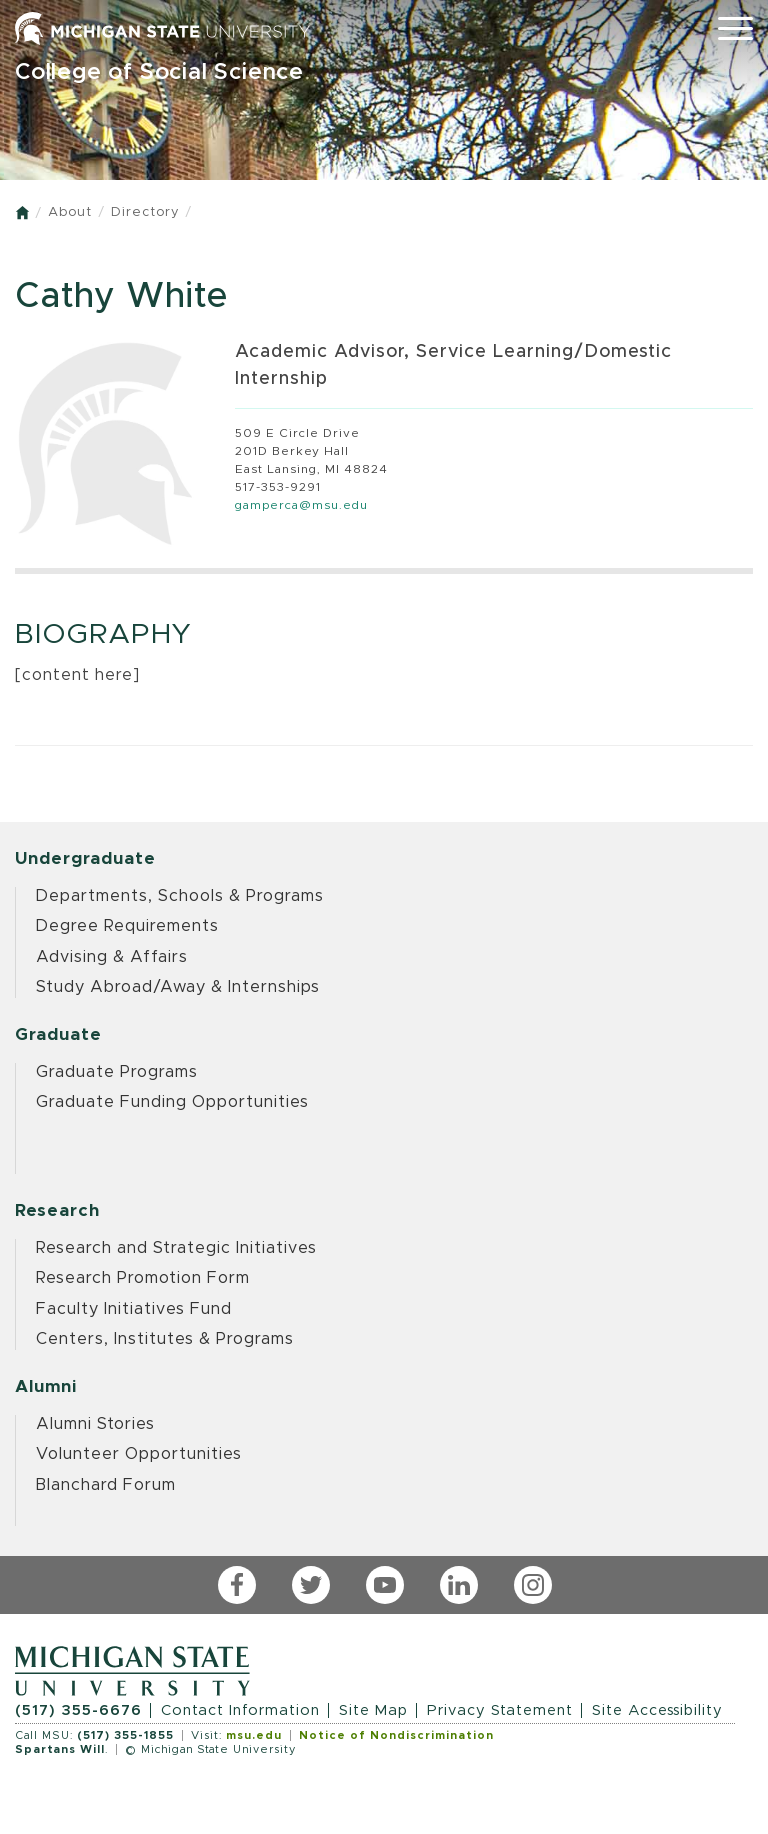 The width and height of the screenshot is (768, 1834). I want to click on gamperca@msu.edu, so click(301, 505).